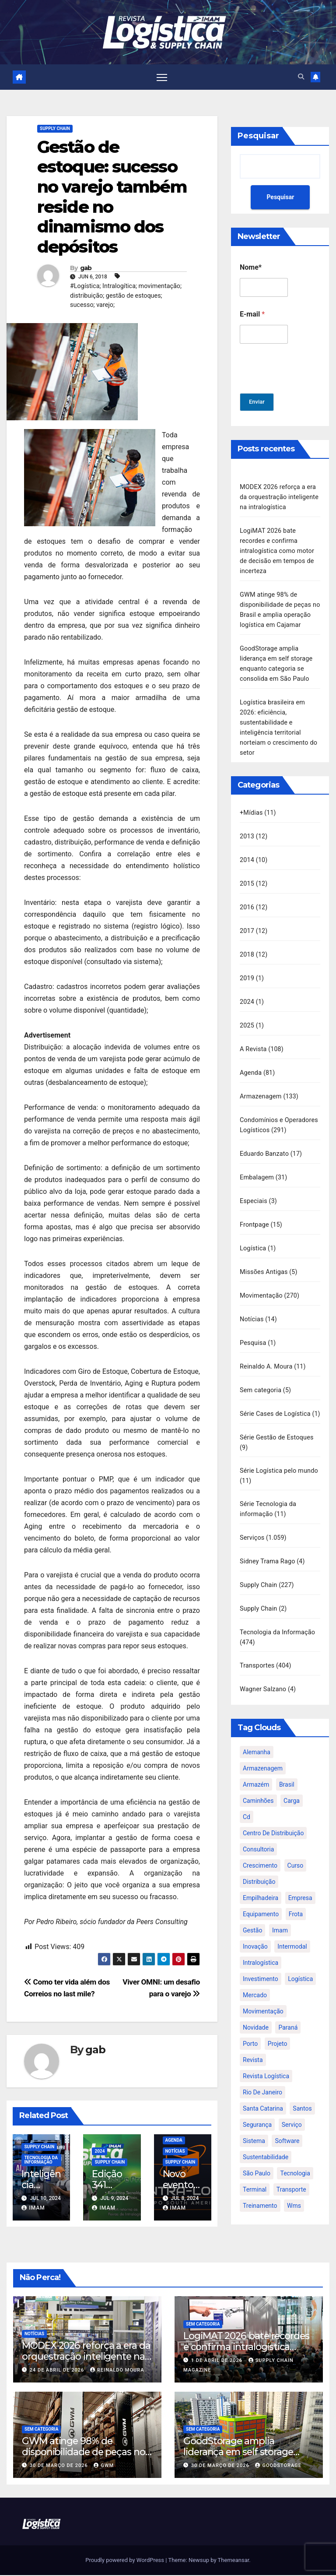  What do you see at coordinates (260, 2189) in the screenshot?
I see `treinamento [treinamento (33 itens)]` at bounding box center [260, 2189].